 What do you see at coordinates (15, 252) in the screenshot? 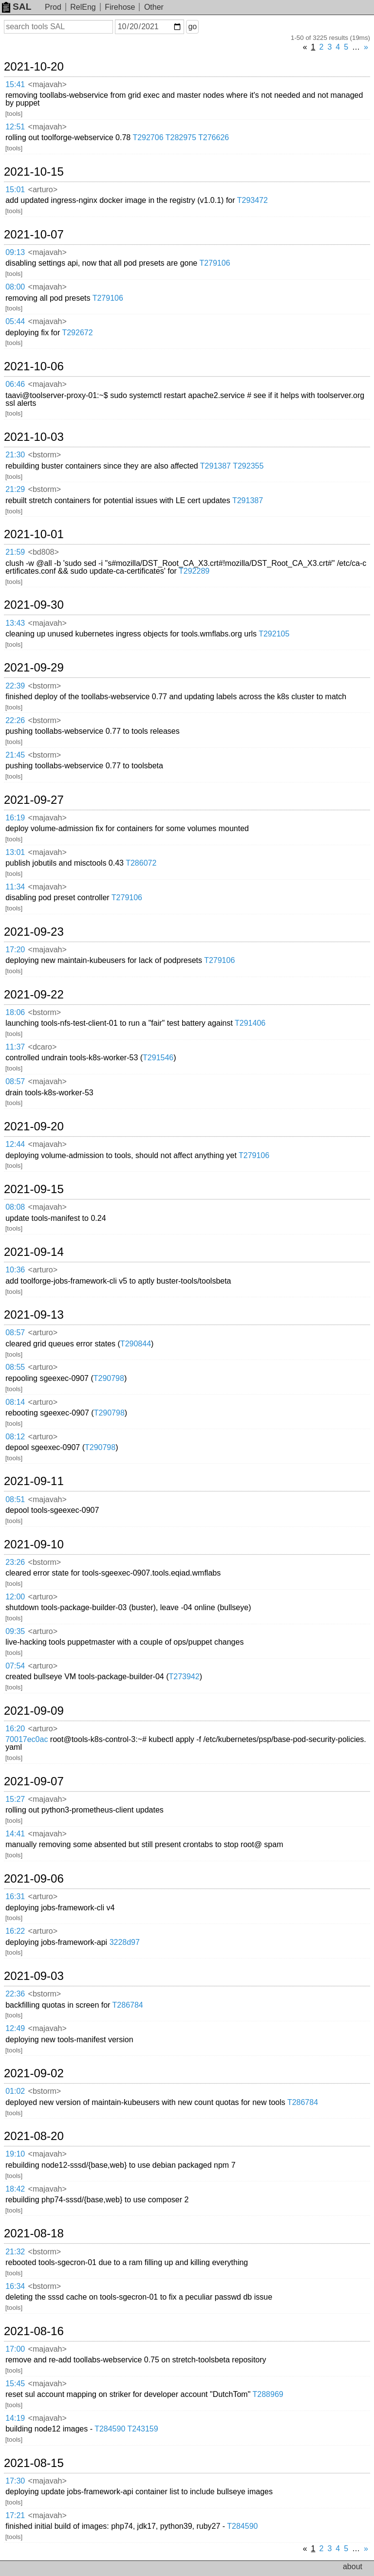
I see `09:13` at bounding box center [15, 252].